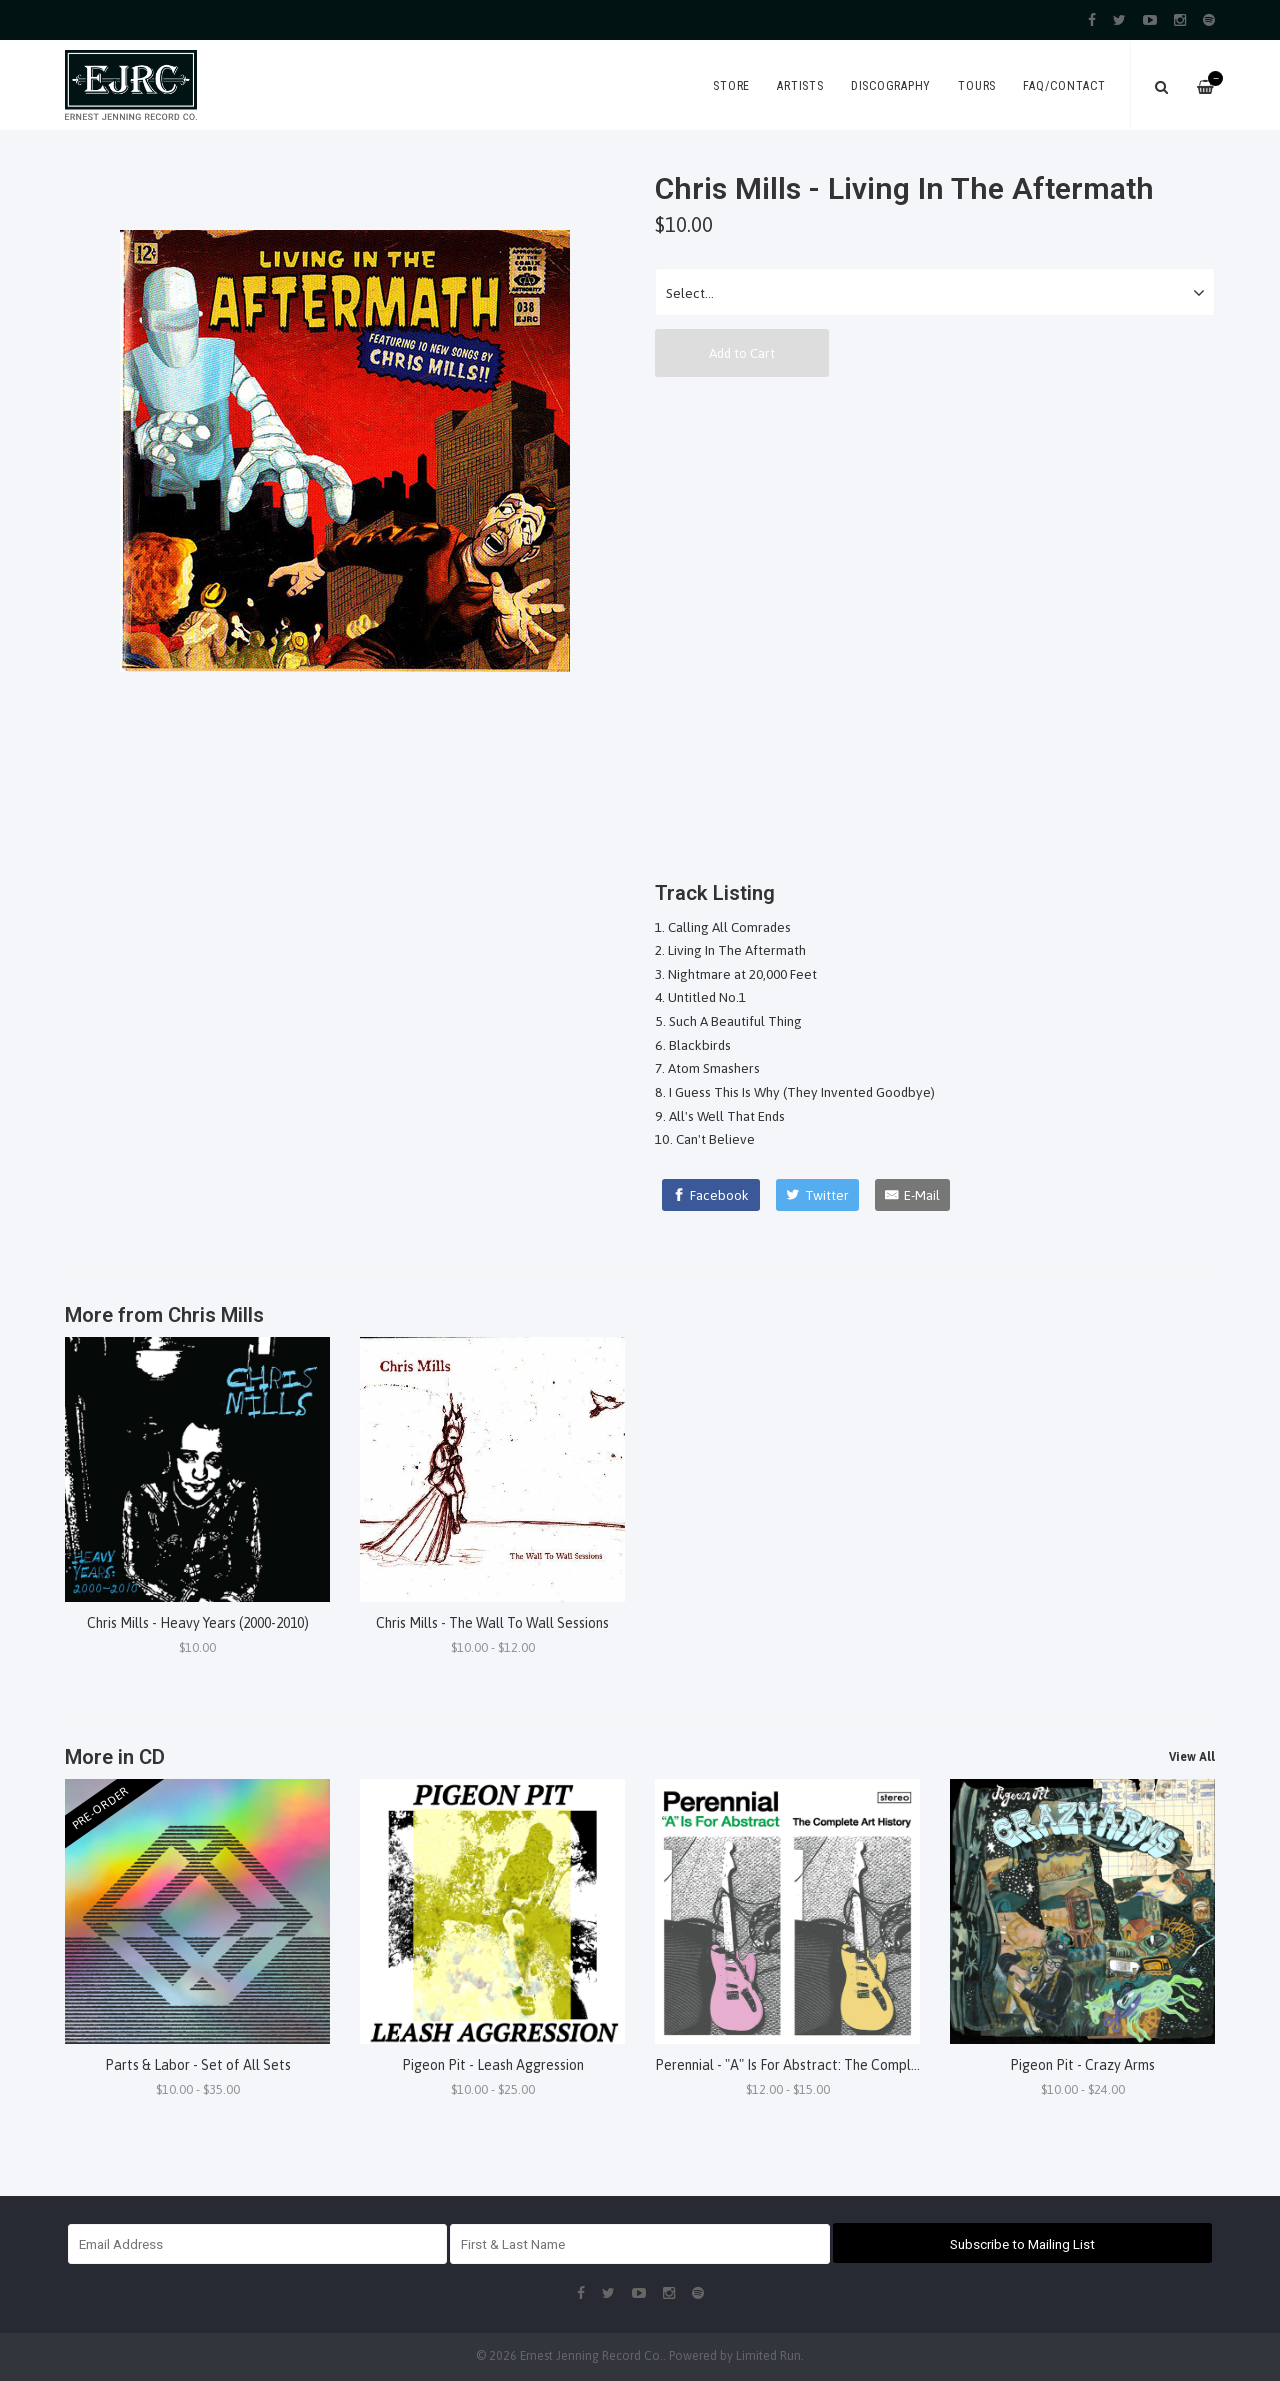 The image size is (1280, 2381). What do you see at coordinates (817, 1195) in the screenshot?
I see `[Twitter]` at bounding box center [817, 1195].